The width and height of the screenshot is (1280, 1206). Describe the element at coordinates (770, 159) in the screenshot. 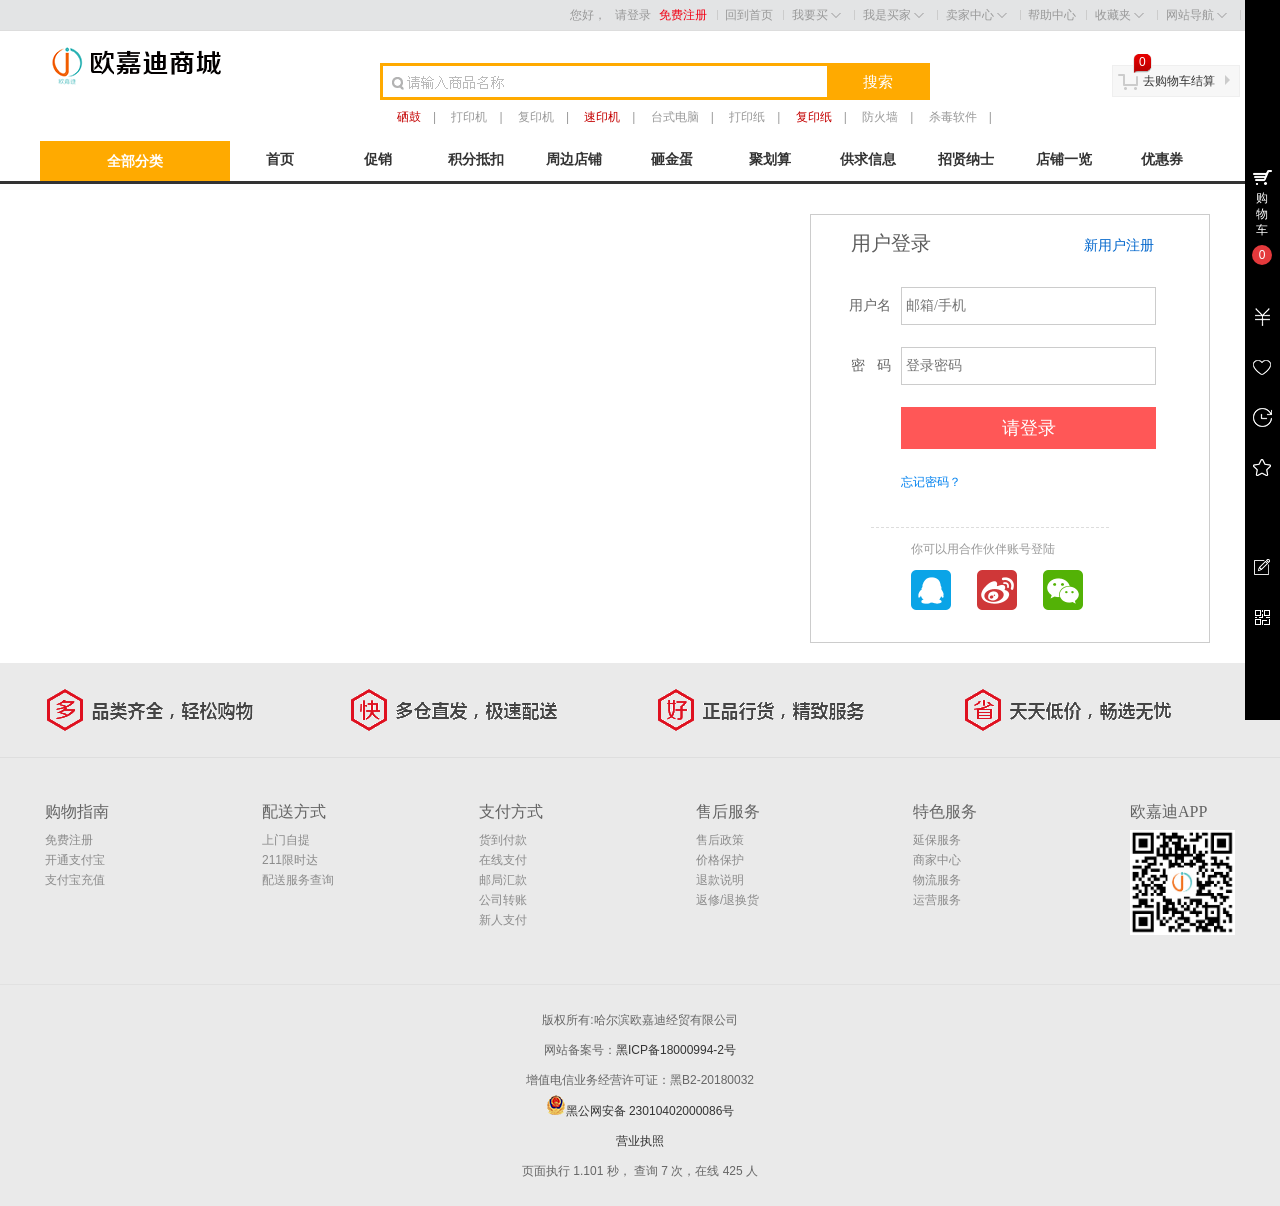

I see `聚划算` at that location.